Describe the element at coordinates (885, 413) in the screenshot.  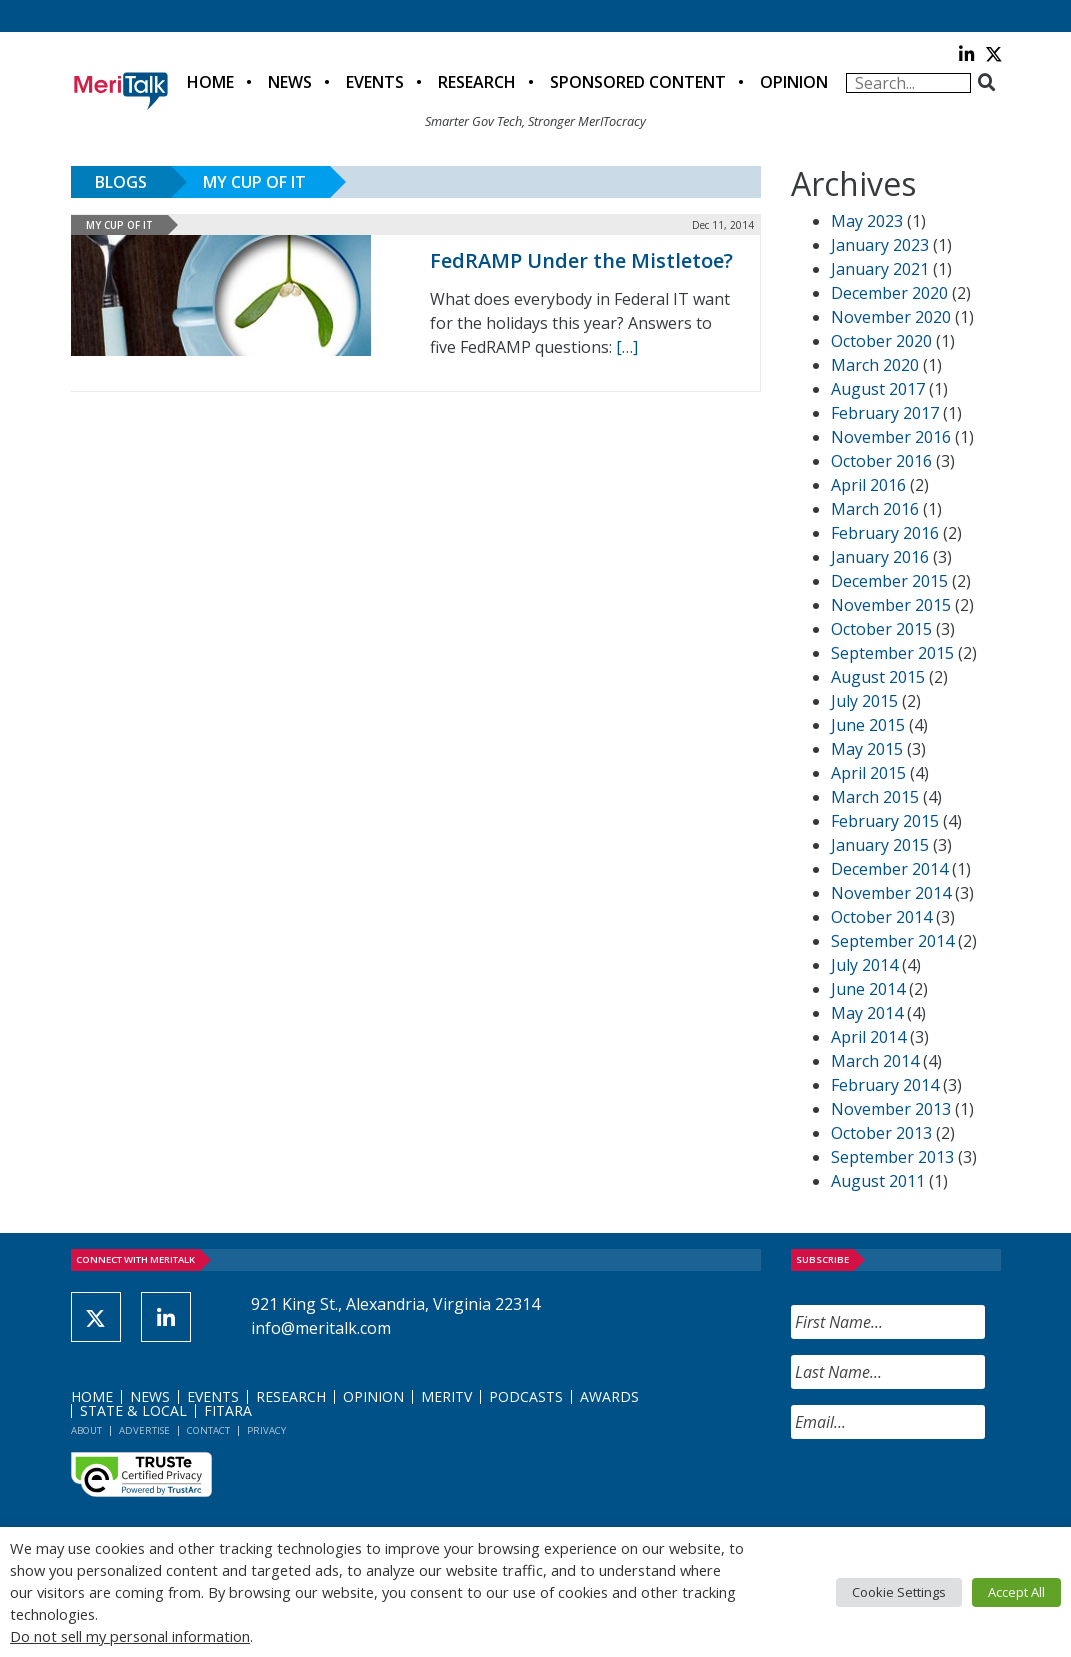
I see `February 2017` at that location.